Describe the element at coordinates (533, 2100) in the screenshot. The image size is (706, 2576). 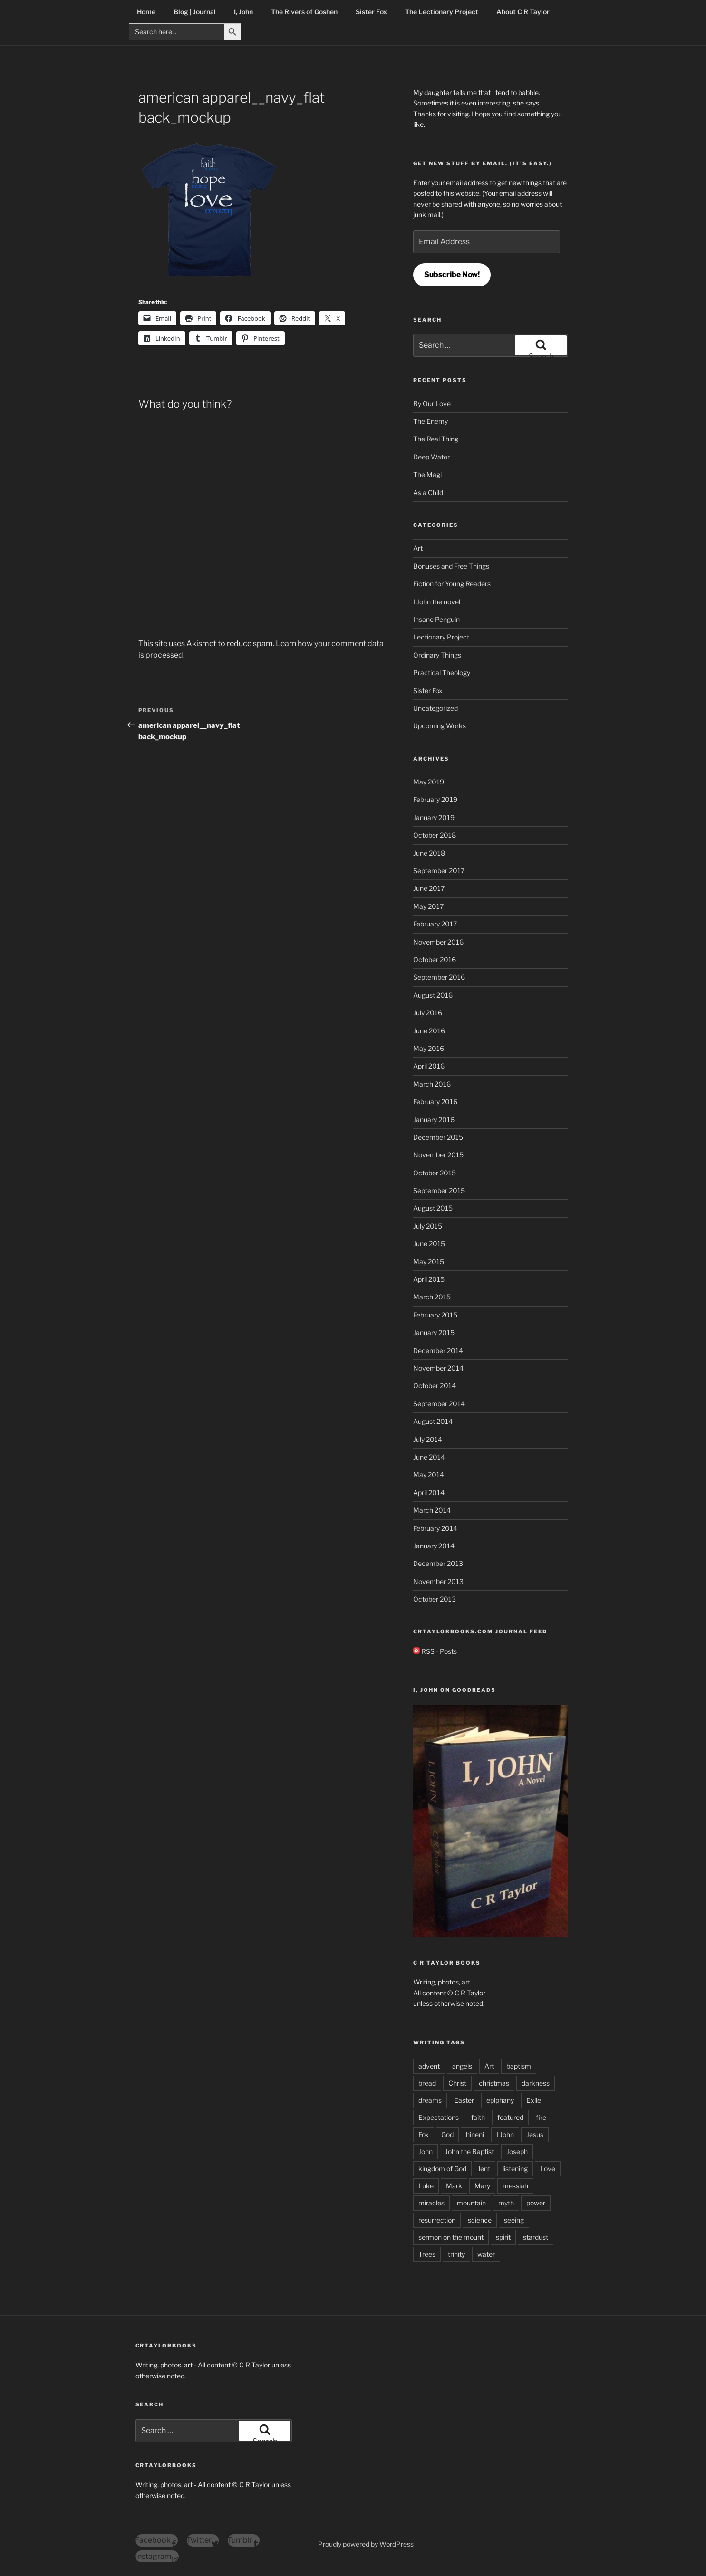
I see `Exile` at that location.